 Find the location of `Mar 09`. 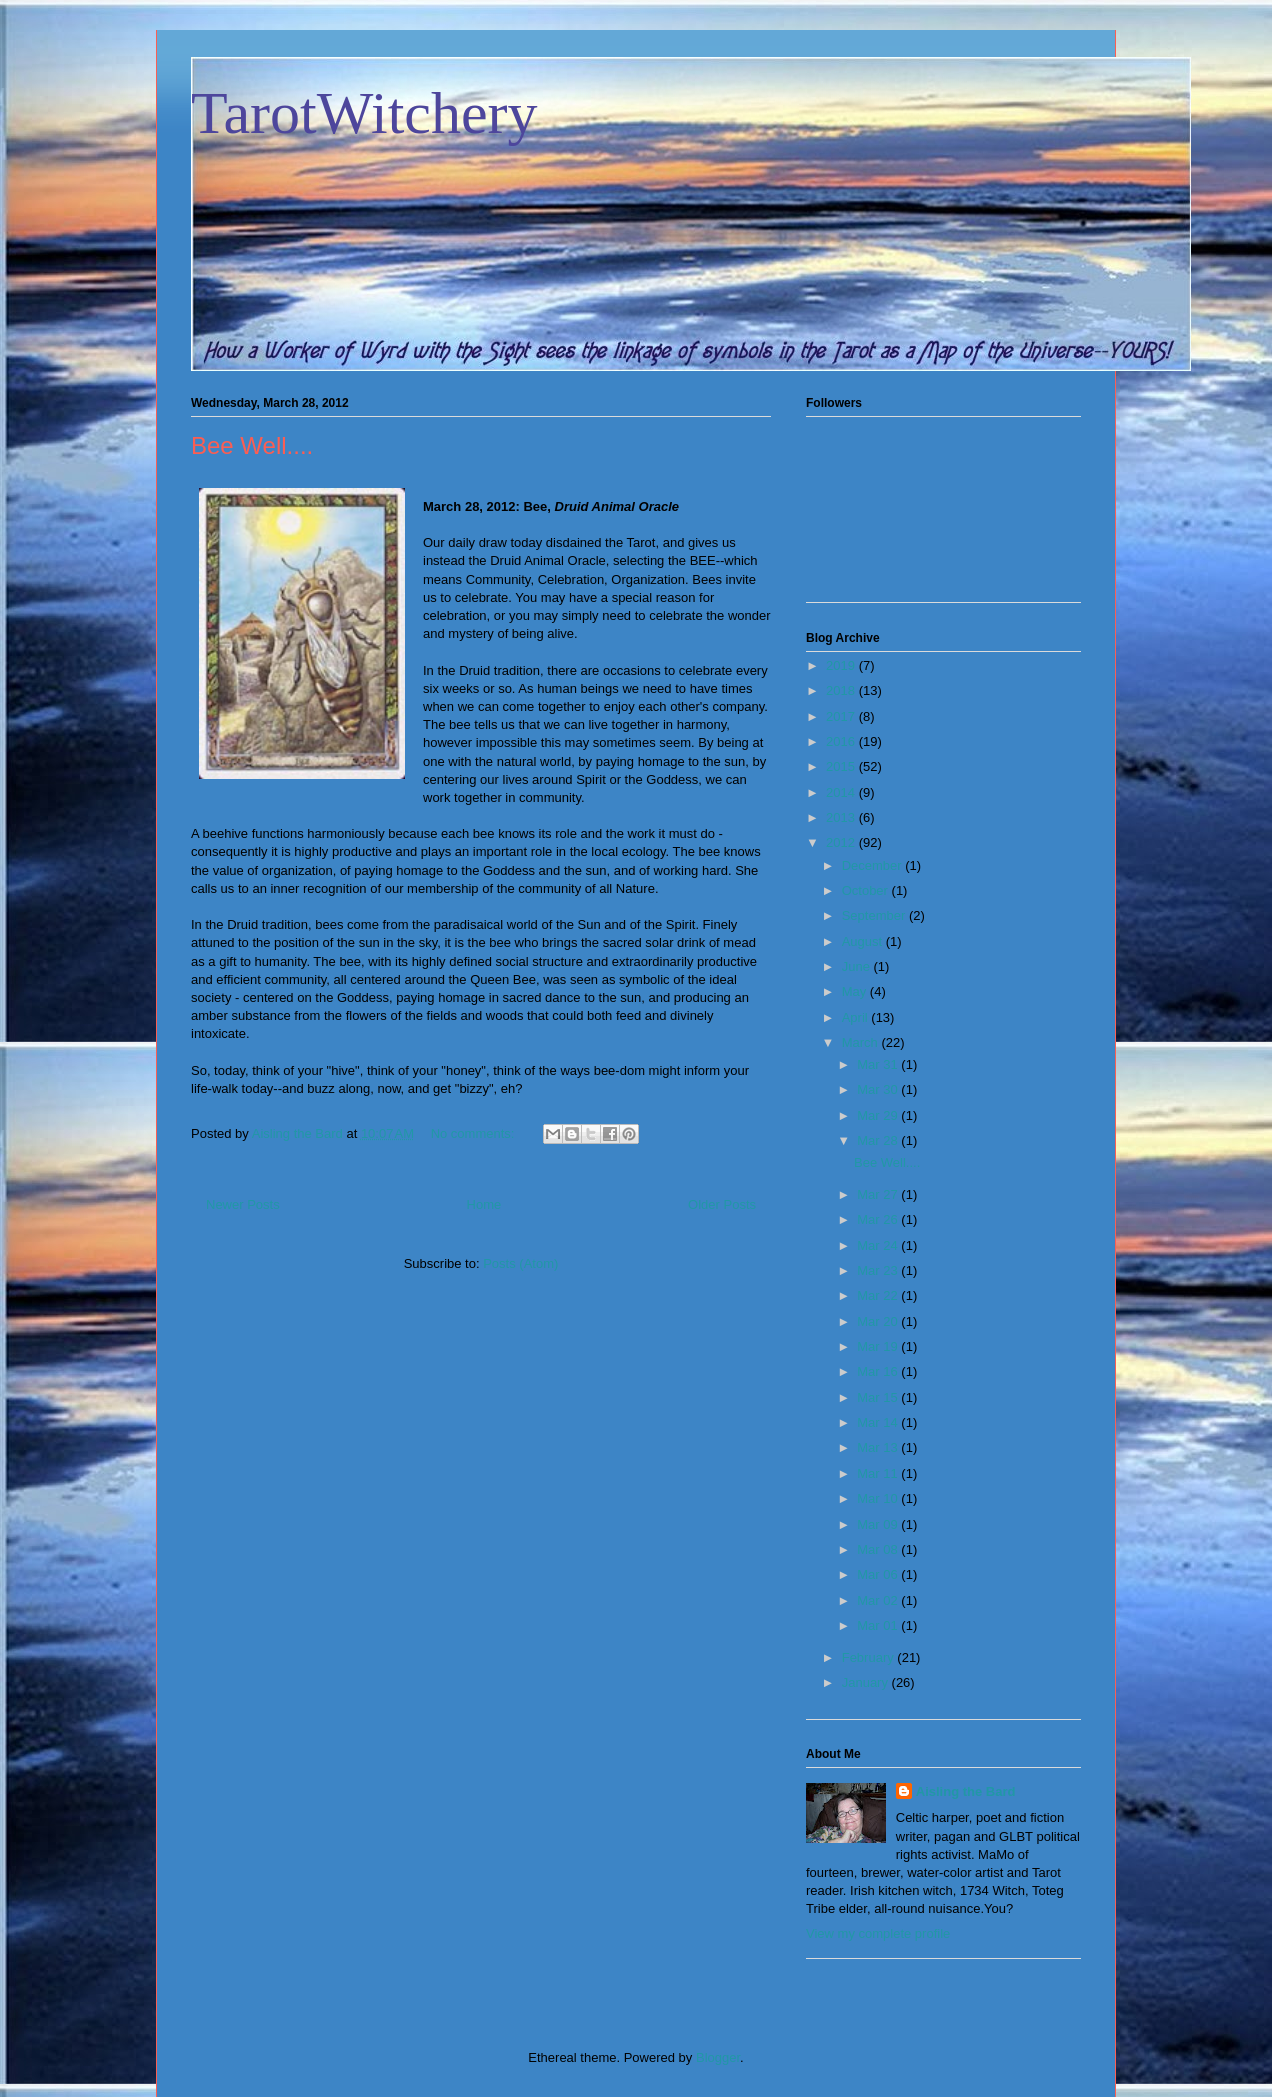

Mar 09 is located at coordinates (879, 1524).